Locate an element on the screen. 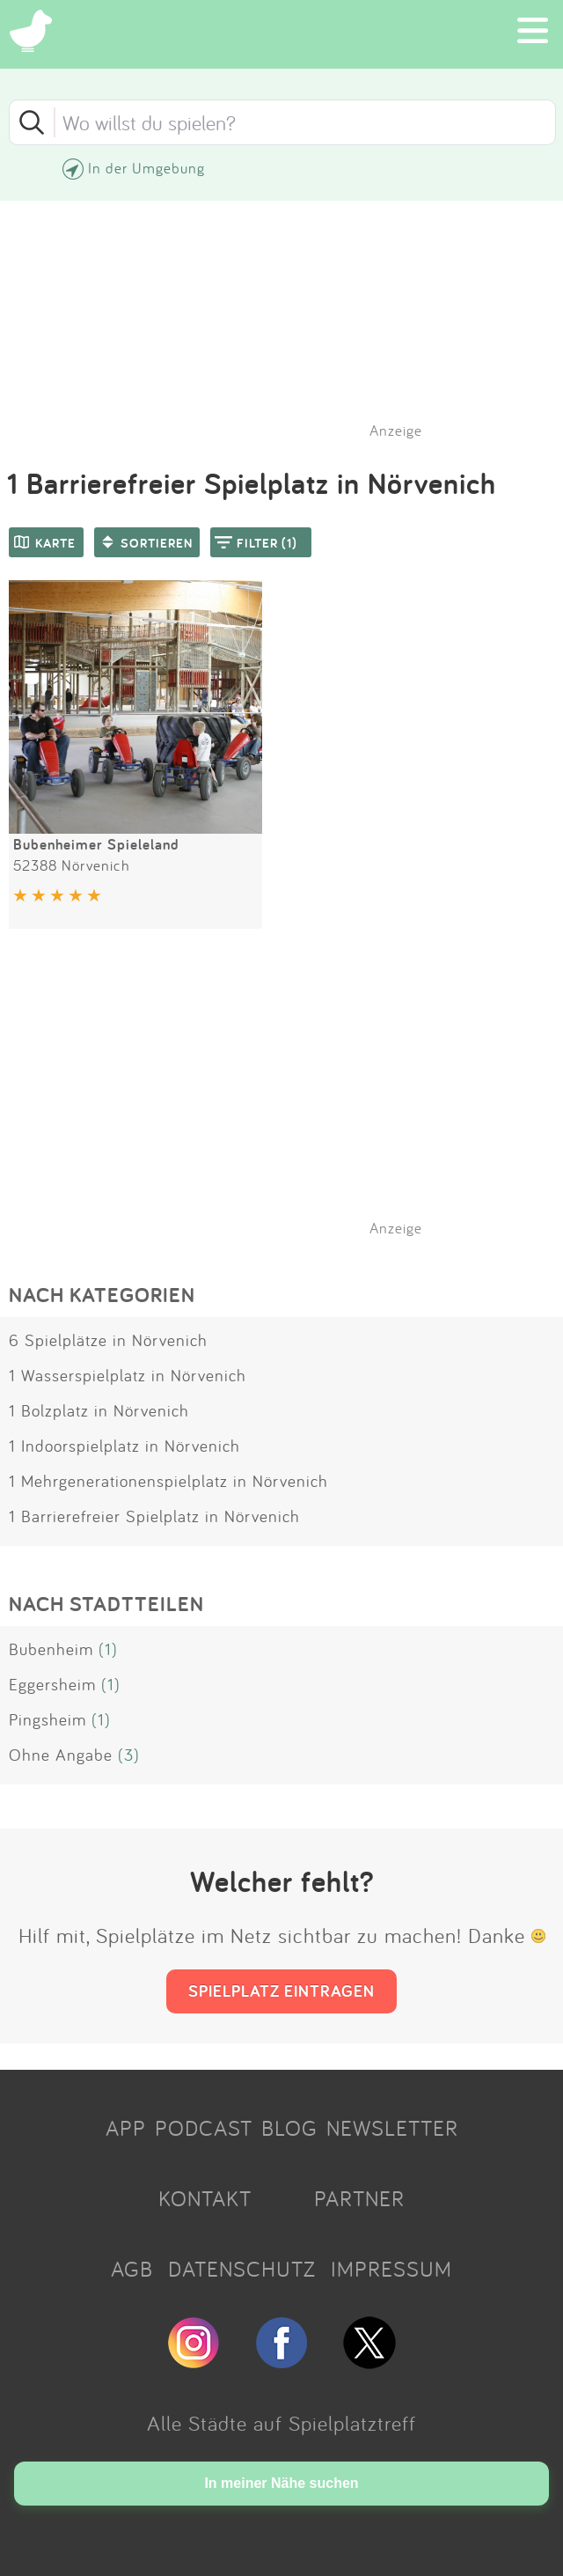  (3) is located at coordinates (129, 1754).